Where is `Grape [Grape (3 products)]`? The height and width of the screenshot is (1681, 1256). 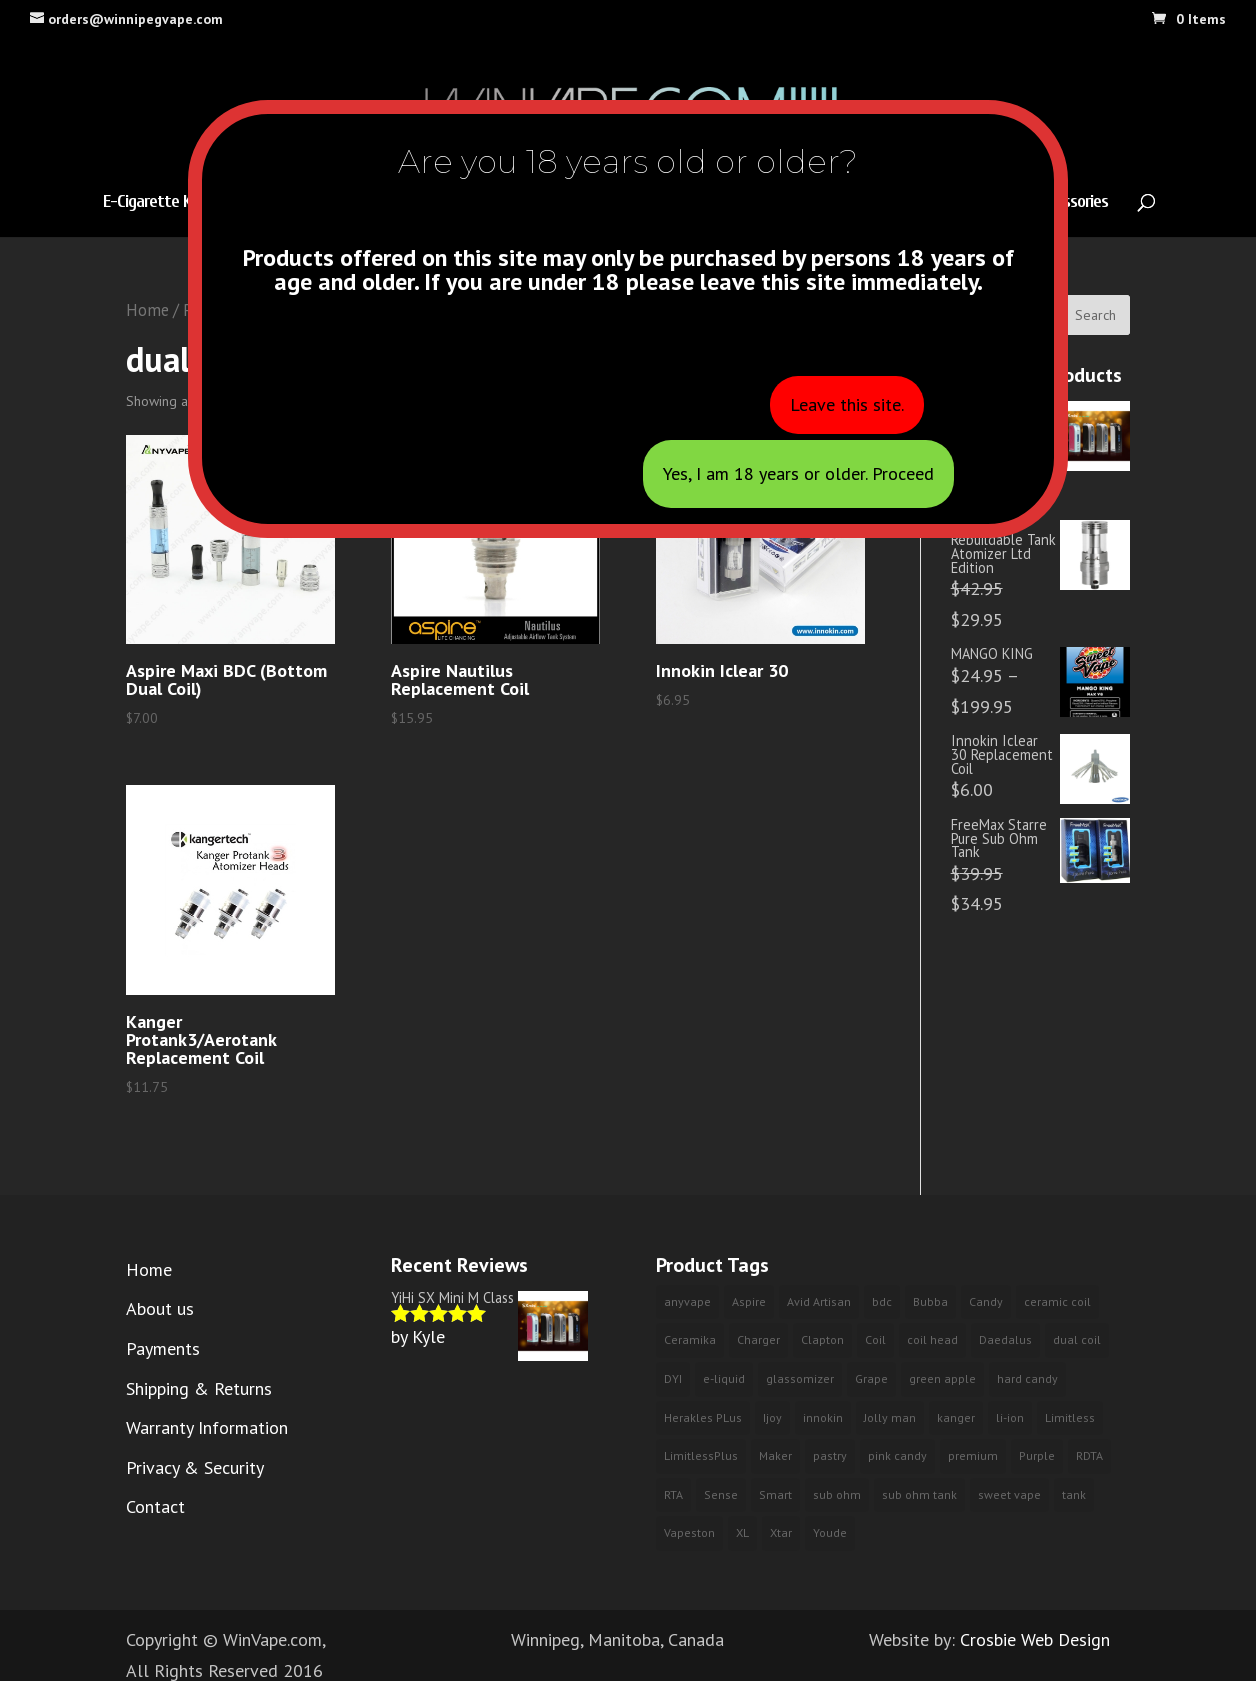 Grape [Grape (3 products)] is located at coordinates (871, 1378).